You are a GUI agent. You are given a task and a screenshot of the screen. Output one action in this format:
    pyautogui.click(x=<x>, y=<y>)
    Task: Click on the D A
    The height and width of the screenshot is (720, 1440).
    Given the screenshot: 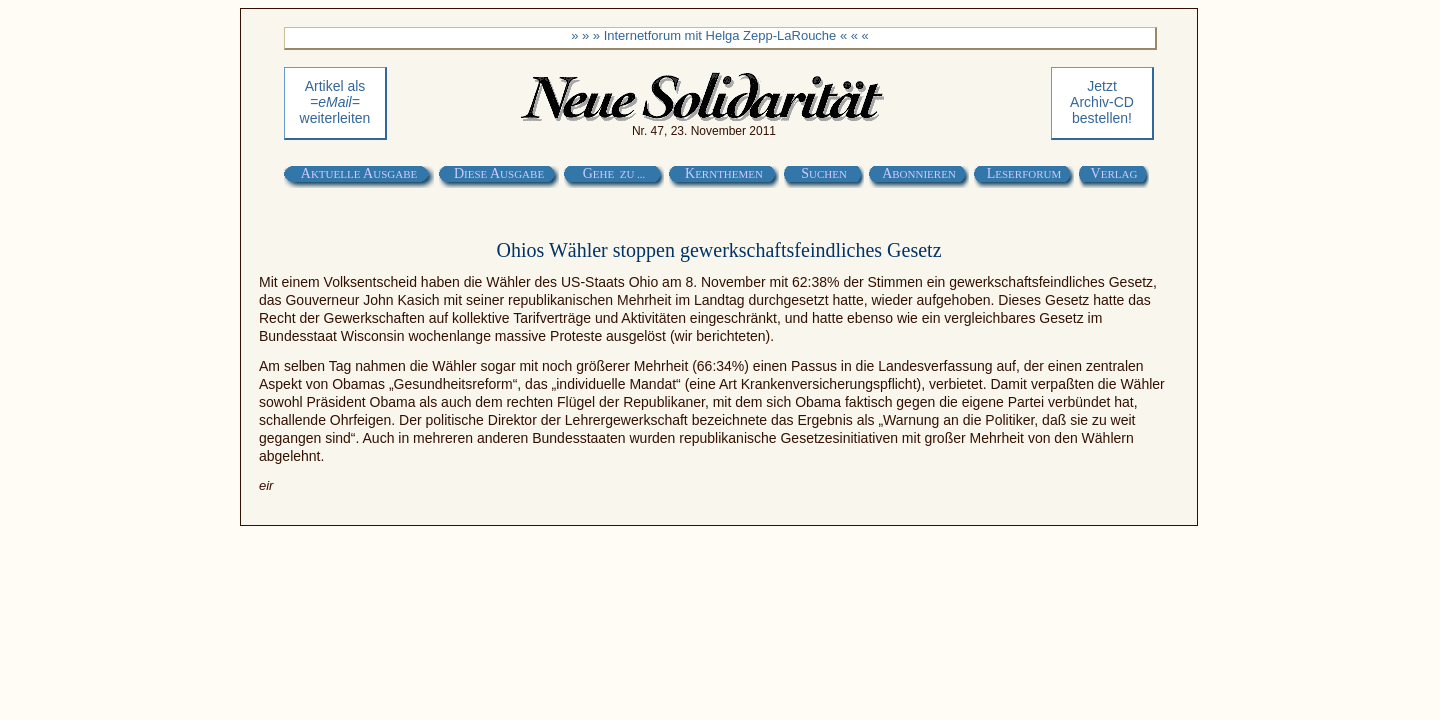 What is the action you would take?
    pyautogui.click(x=499, y=173)
    